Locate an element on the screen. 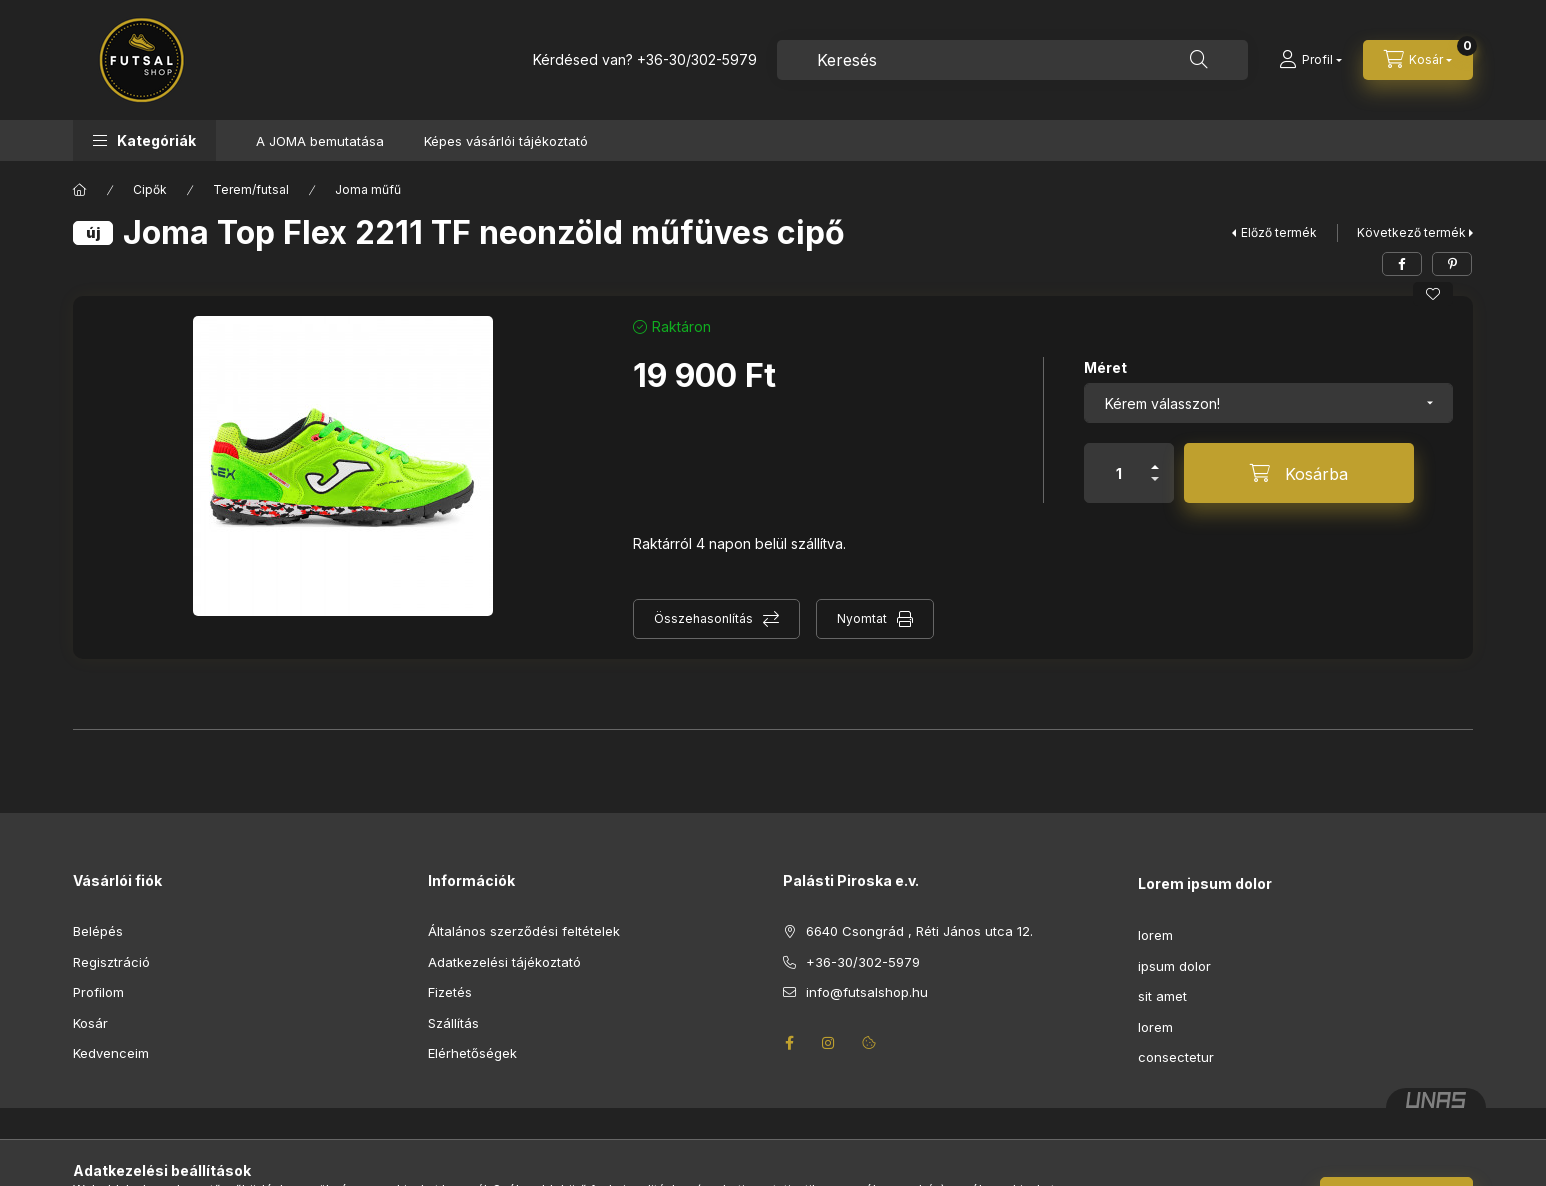 This screenshot has width=1546, height=1186. Regisztráció is located at coordinates (111, 962).